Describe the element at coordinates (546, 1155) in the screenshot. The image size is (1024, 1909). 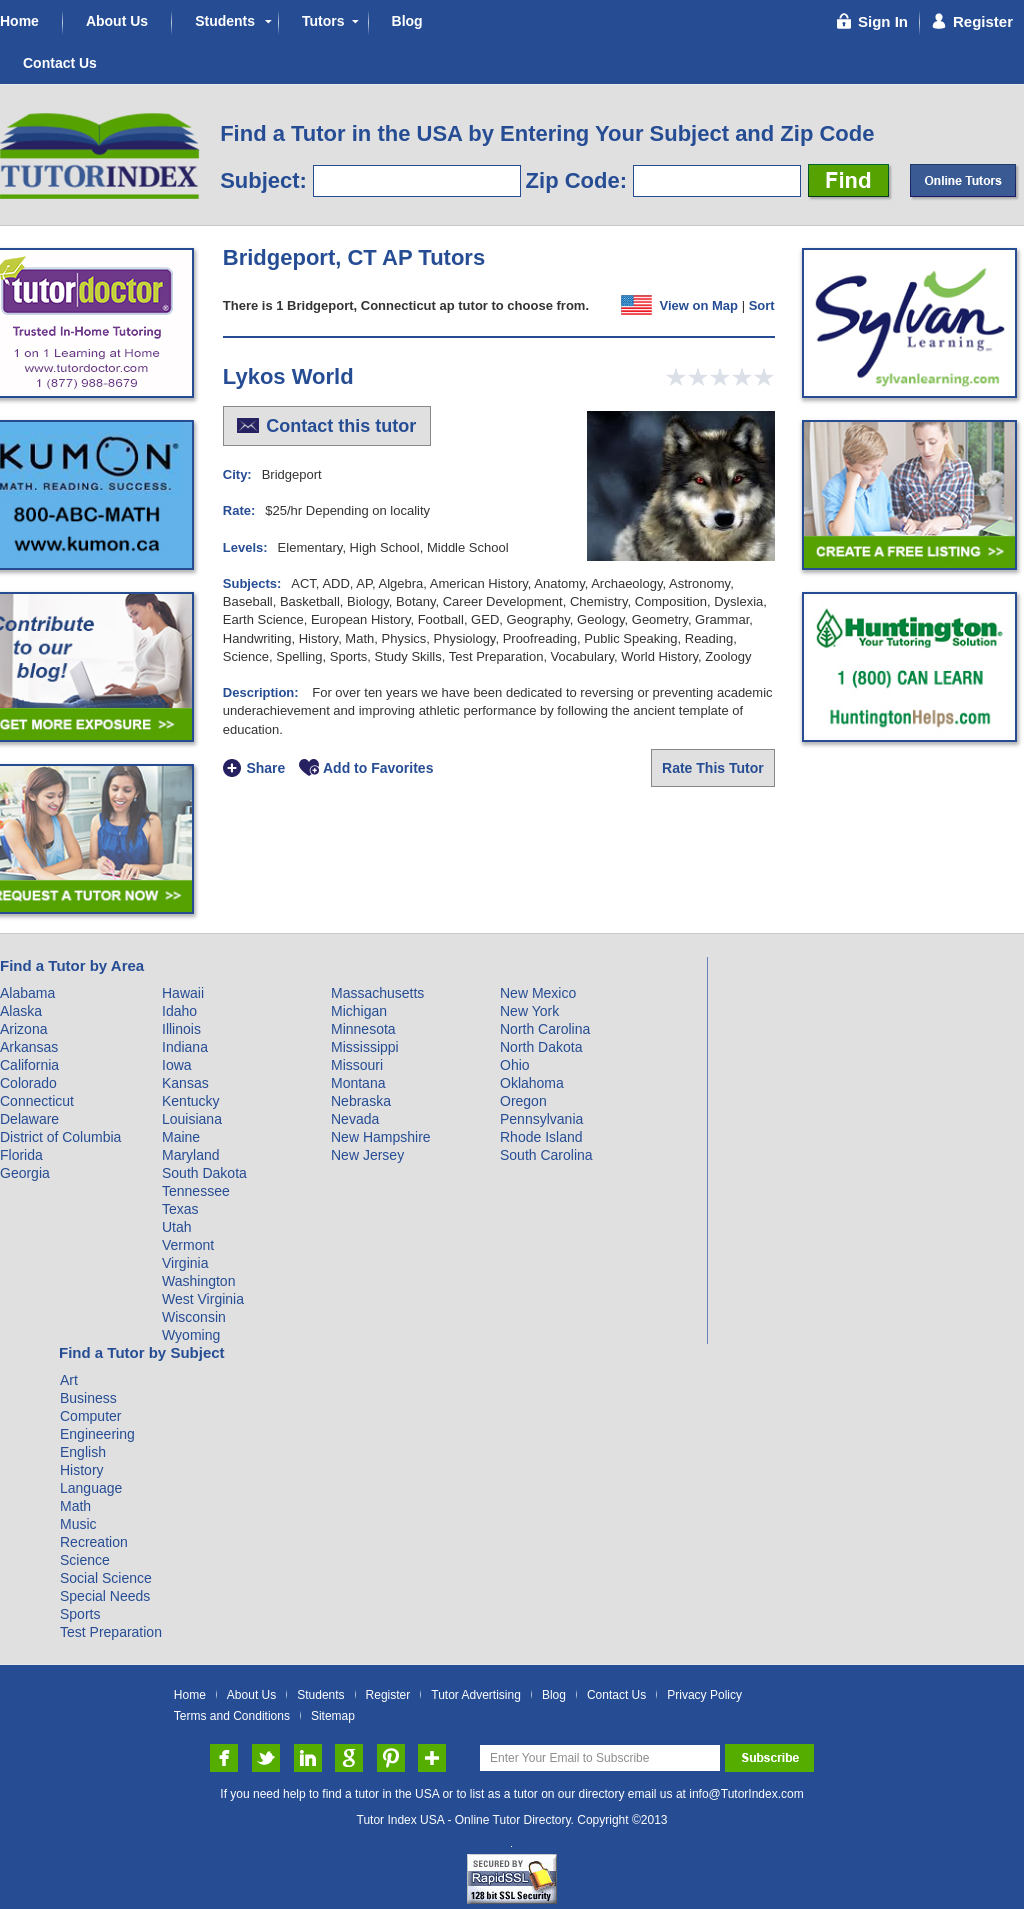
I see `South Carolina` at that location.